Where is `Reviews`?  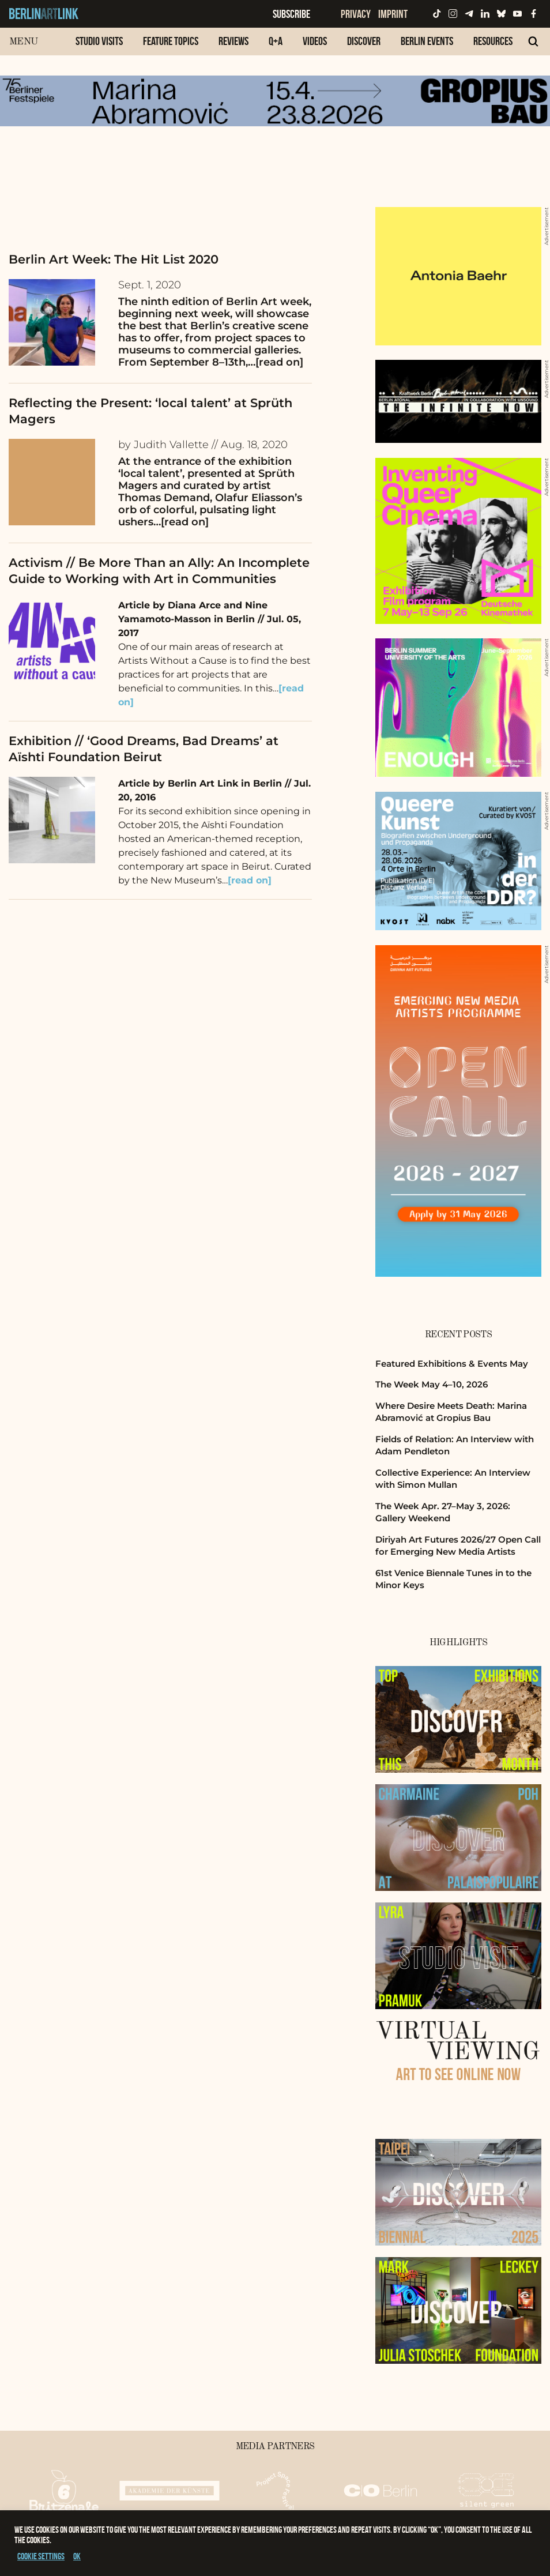 Reviews is located at coordinates (233, 41).